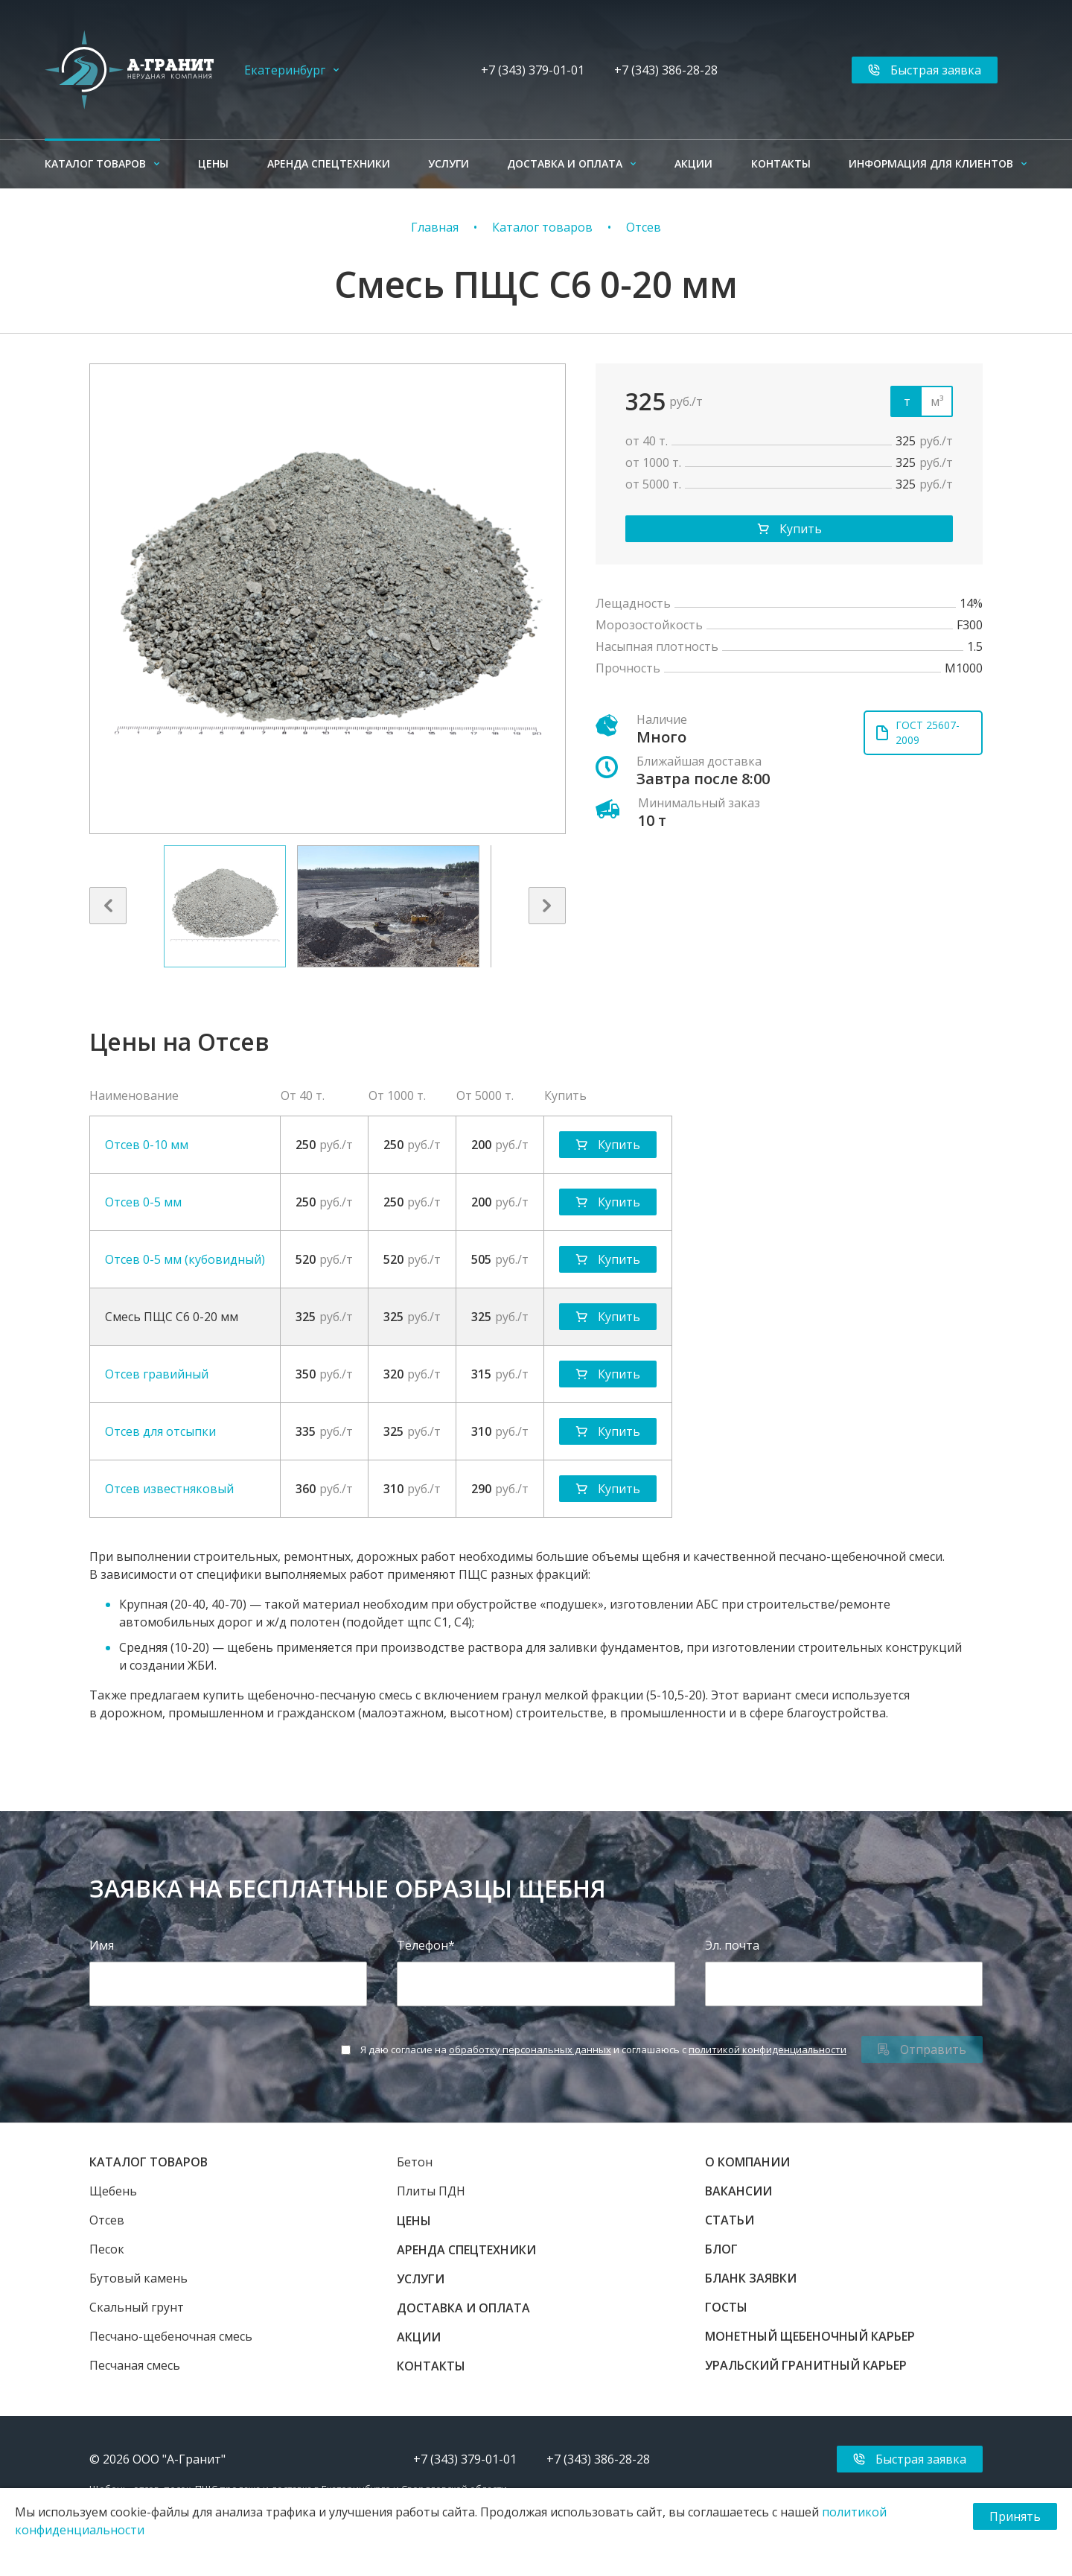 The width and height of the screenshot is (1072, 2576). Describe the element at coordinates (138, 2278) in the screenshot. I see `Бутовый камень` at that location.